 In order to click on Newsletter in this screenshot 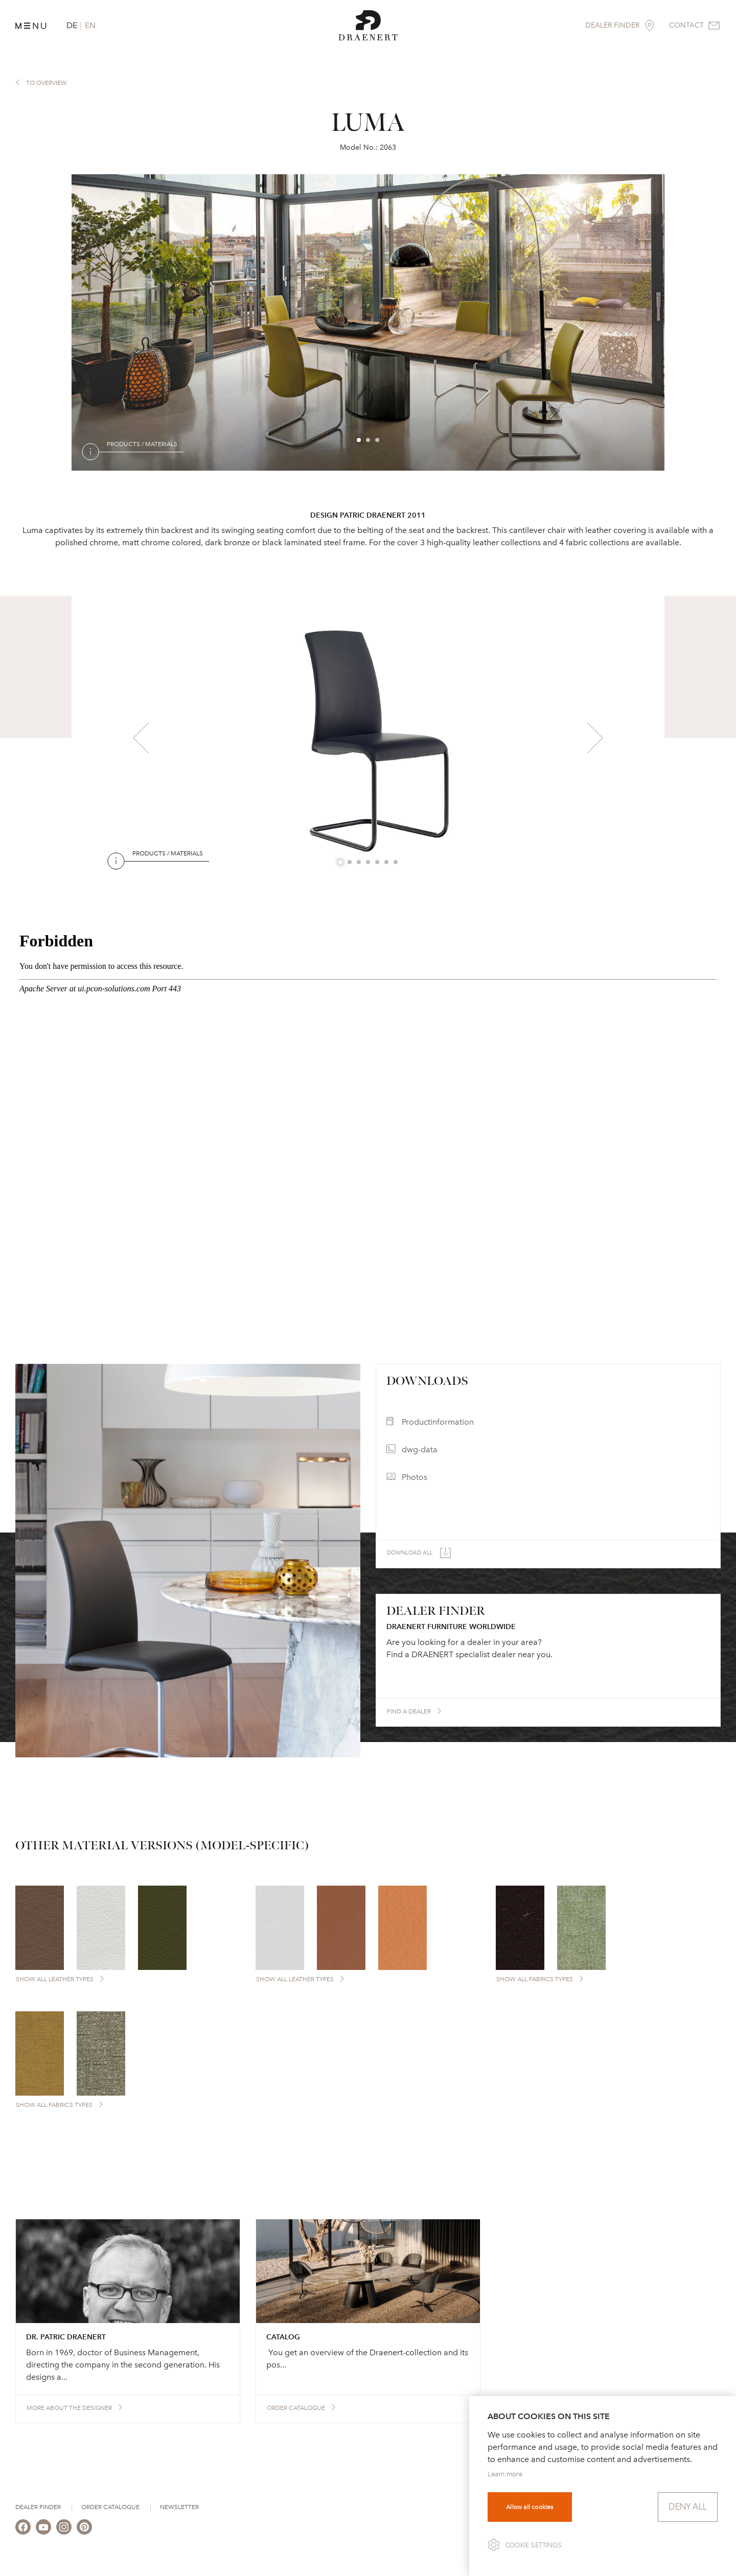, I will do `click(179, 2507)`.